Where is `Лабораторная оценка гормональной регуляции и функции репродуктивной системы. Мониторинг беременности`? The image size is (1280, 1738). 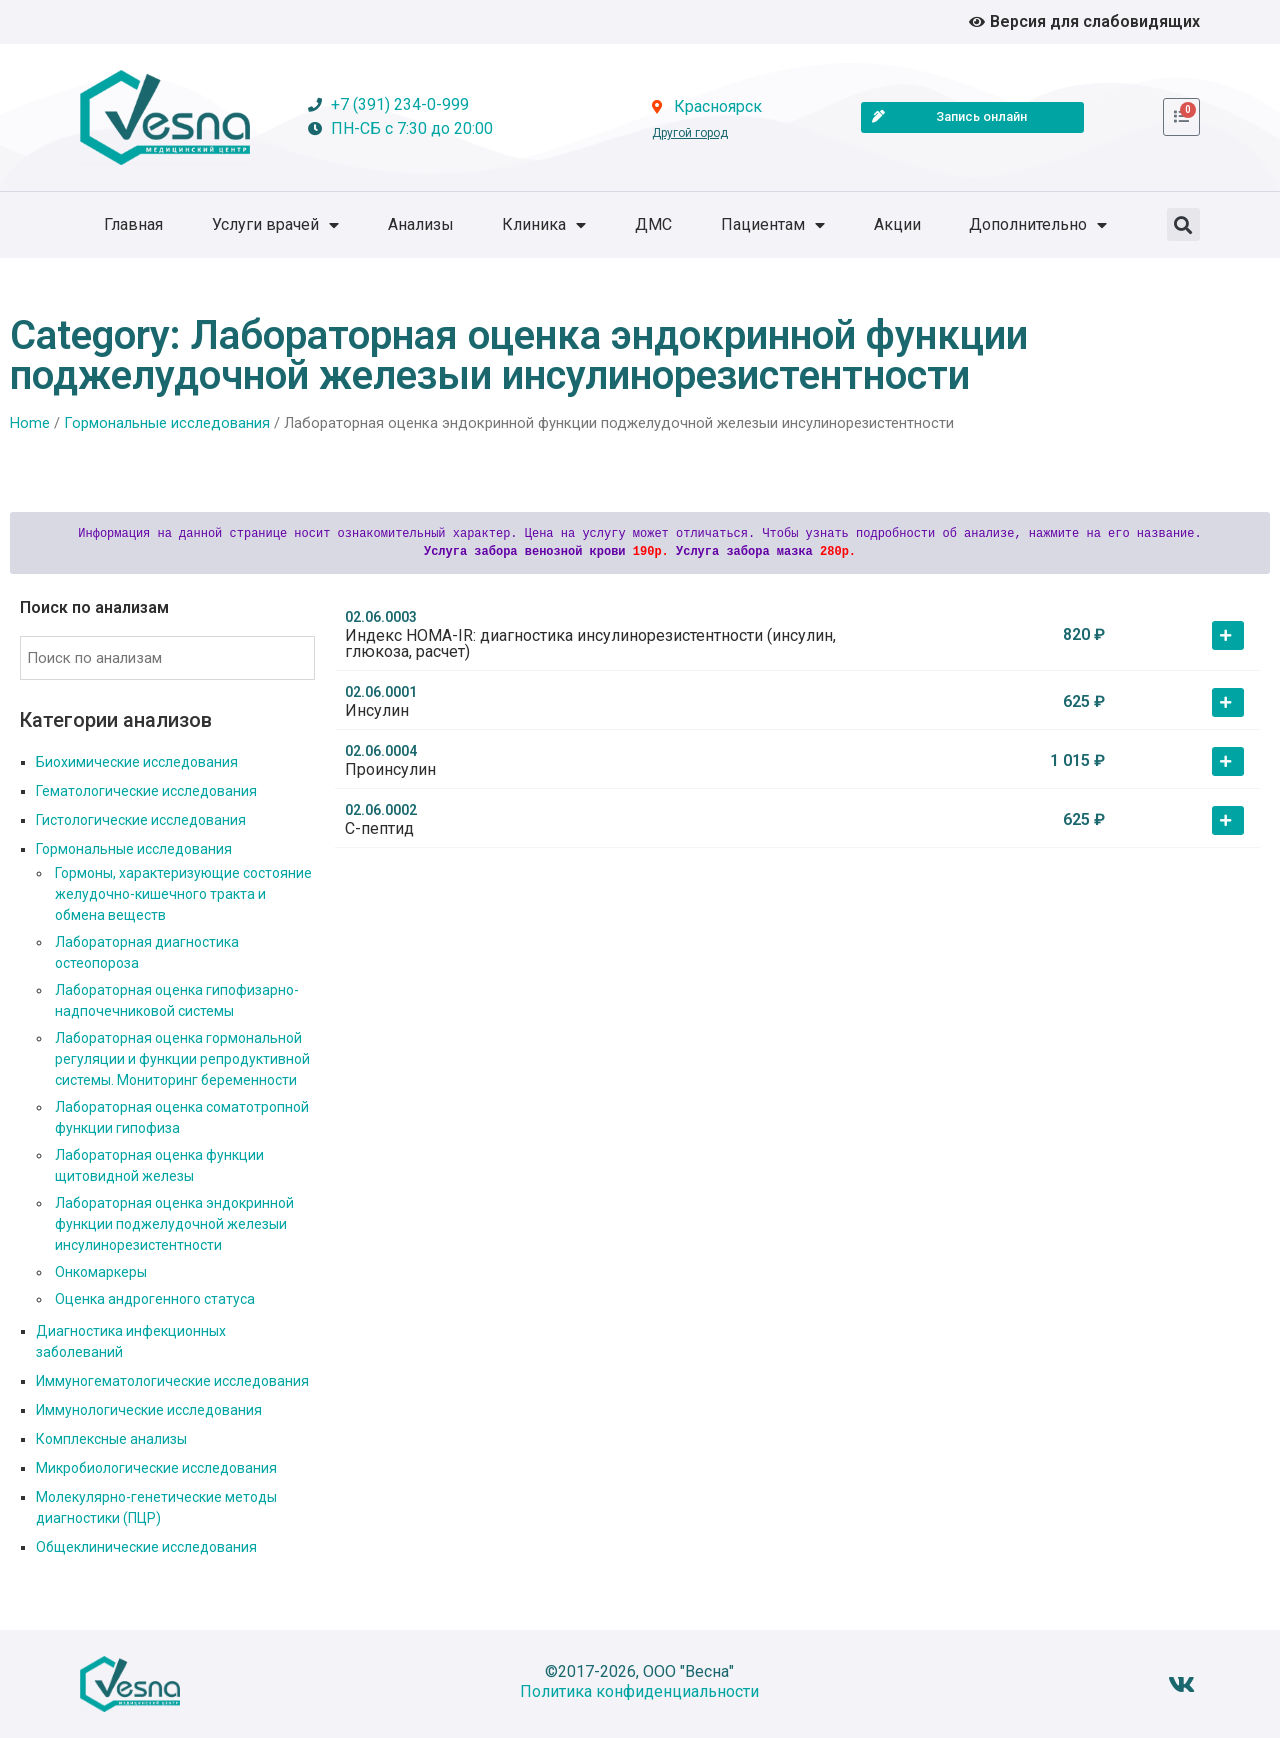 Лабораторная оценка гормональной регуляции и функции репродуктивной системы. Мониторинг беременности is located at coordinates (182, 1059).